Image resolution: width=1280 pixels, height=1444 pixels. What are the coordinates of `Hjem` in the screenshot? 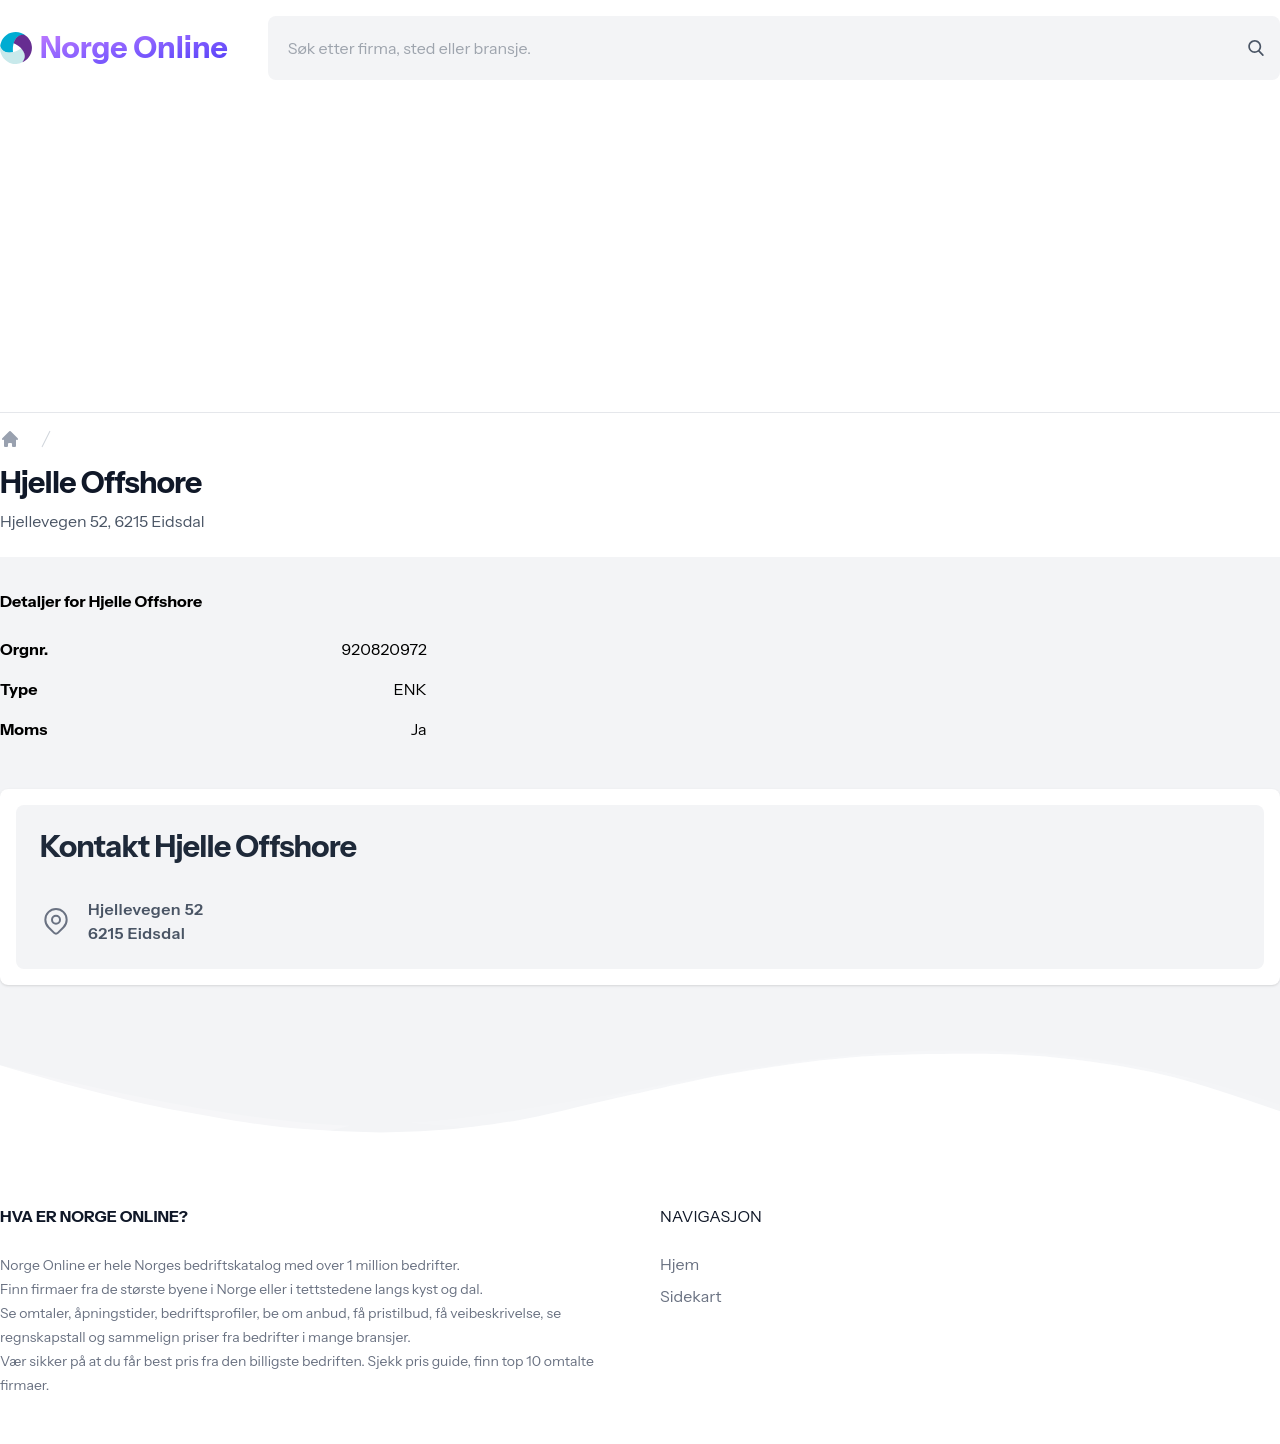 It's located at (679, 1264).